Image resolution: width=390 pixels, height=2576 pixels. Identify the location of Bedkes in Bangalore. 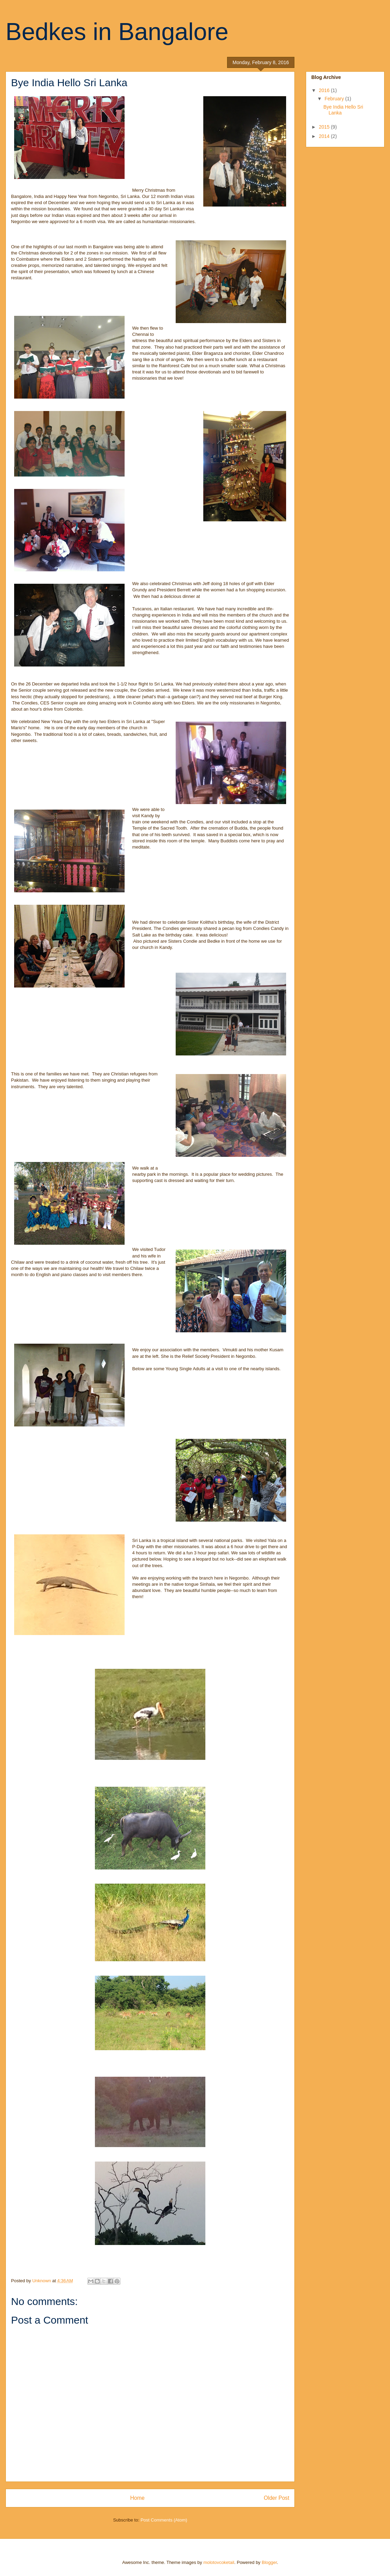
(117, 31).